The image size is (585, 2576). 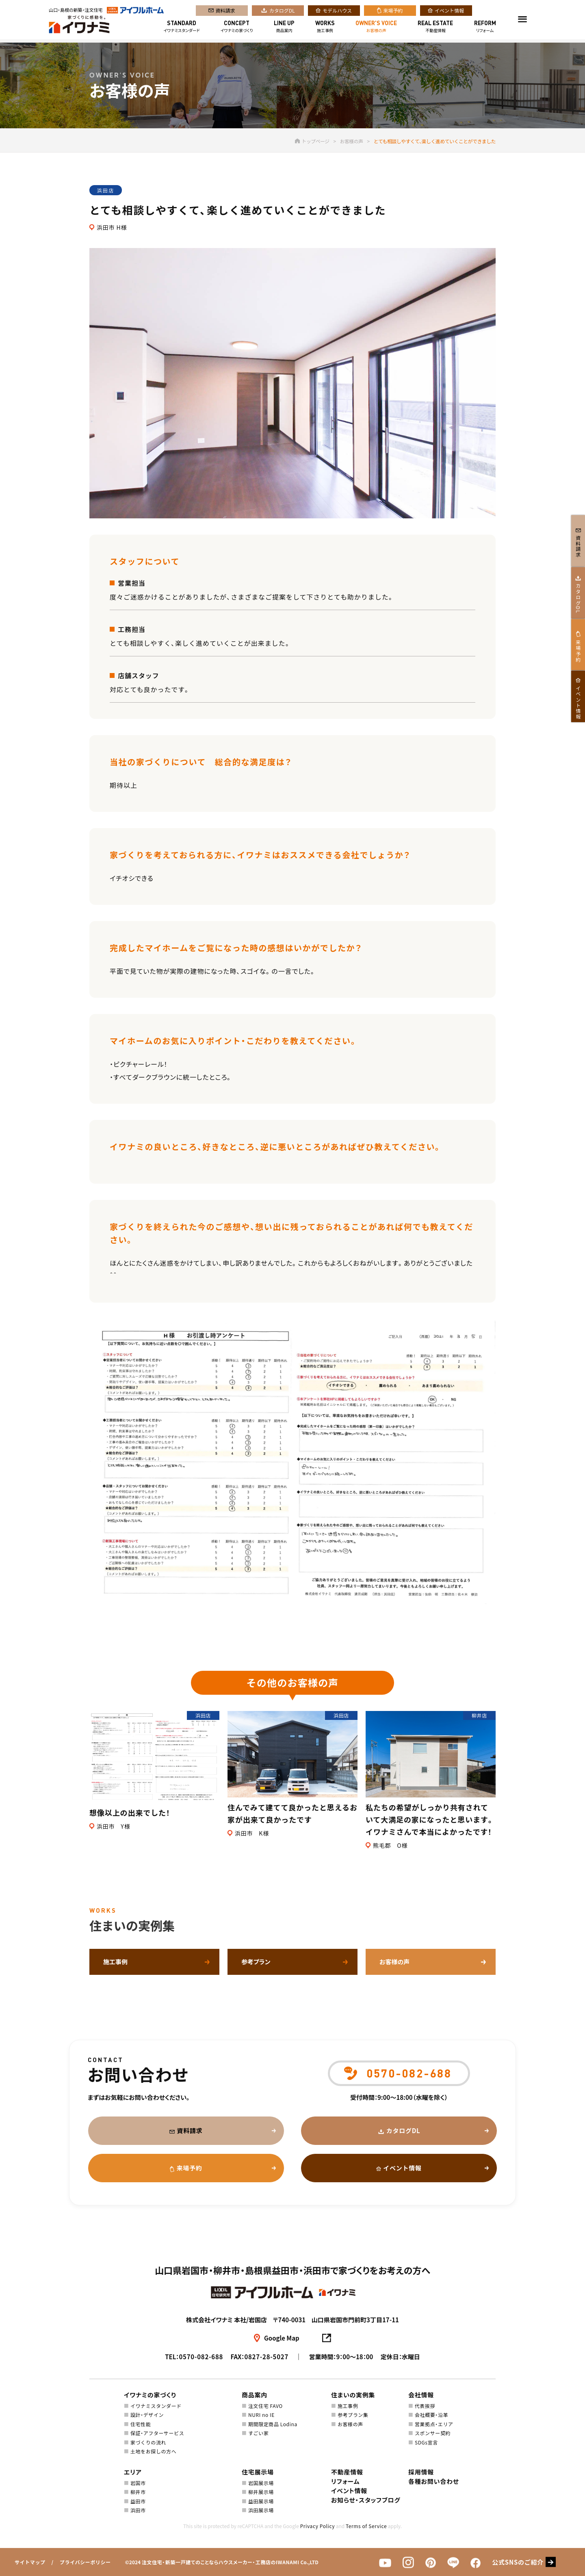 What do you see at coordinates (353, 2394) in the screenshot?
I see `住まいの実例集` at bounding box center [353, 2394].